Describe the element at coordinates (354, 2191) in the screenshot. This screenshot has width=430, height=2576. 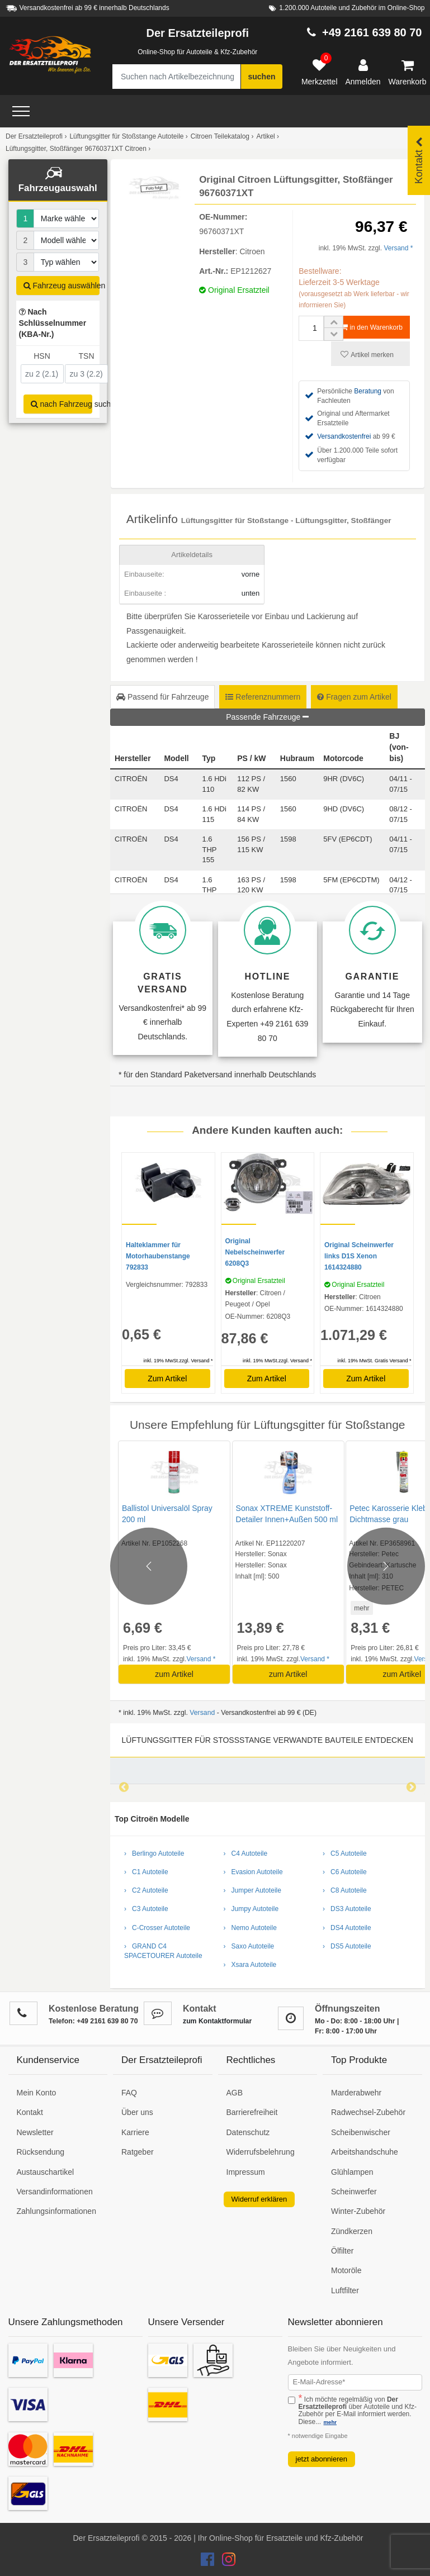
I see `Scheinwerfer` at that location.